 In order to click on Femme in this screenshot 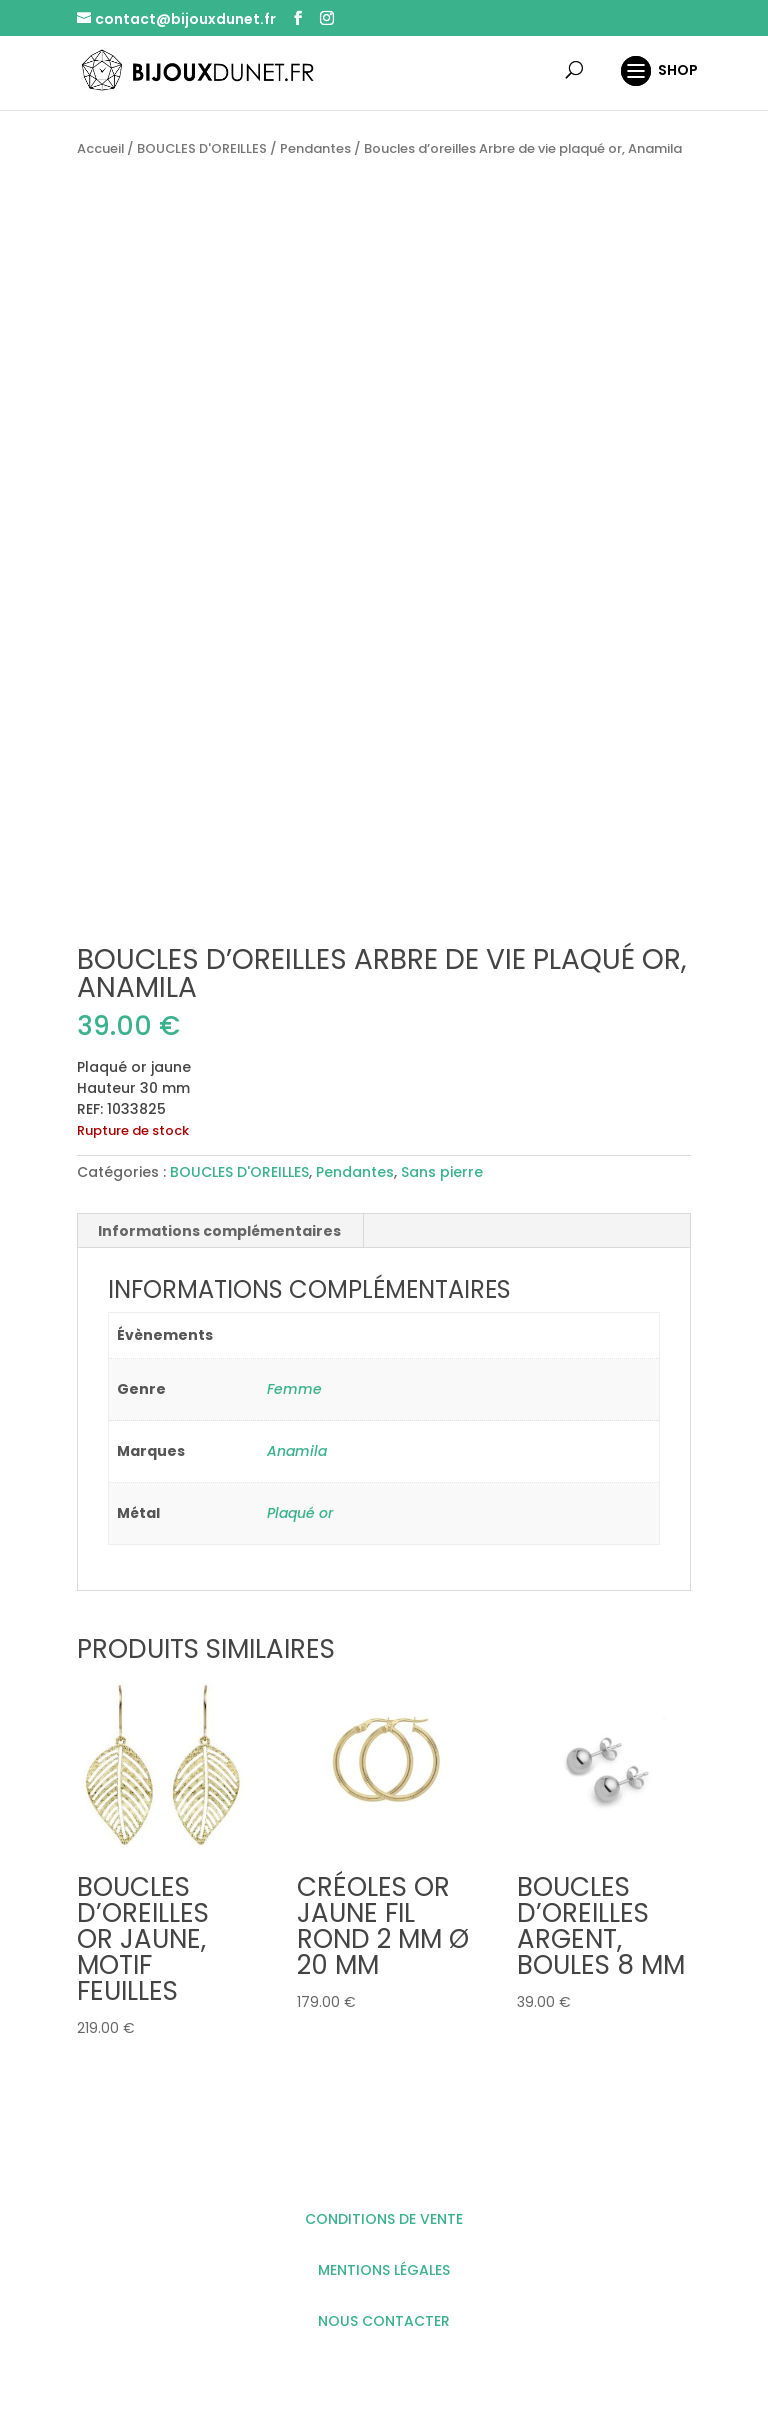, I will do `click(294, 1389)`.